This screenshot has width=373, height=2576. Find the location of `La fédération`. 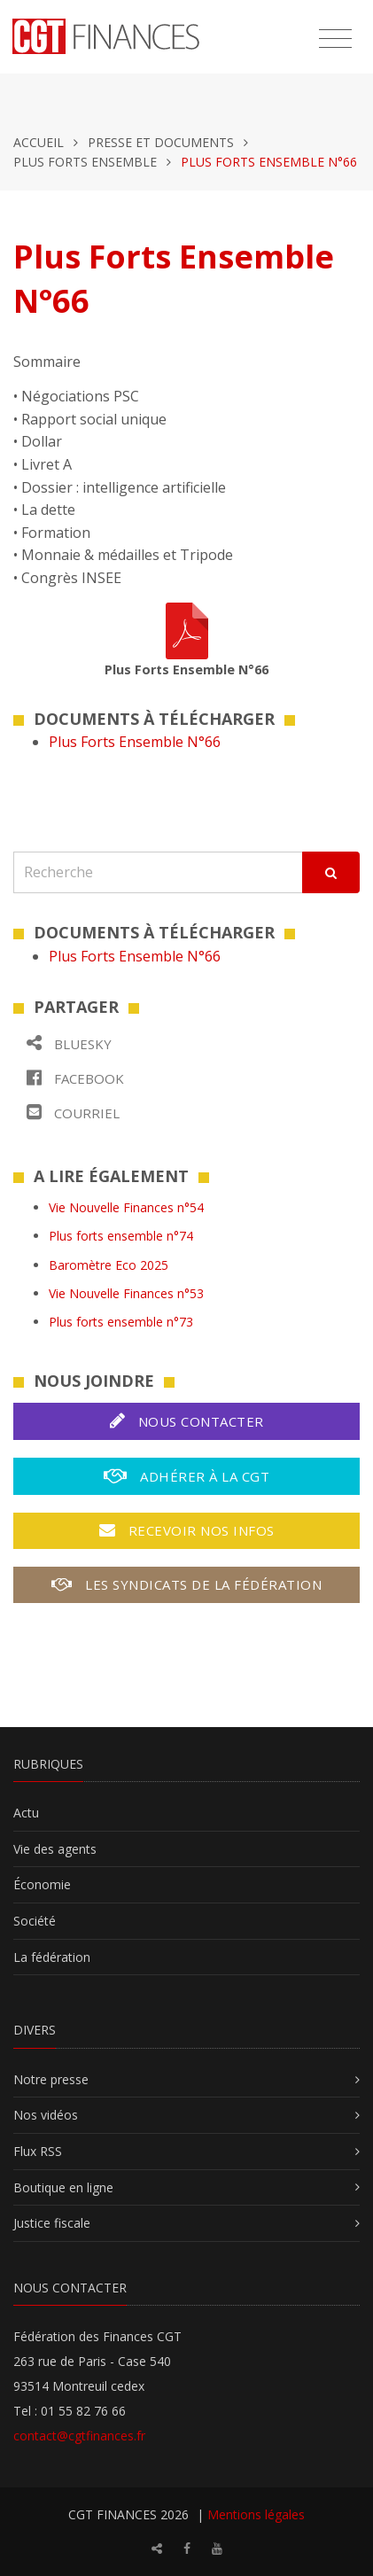

La fédération is located at coordinates (51, 1957).